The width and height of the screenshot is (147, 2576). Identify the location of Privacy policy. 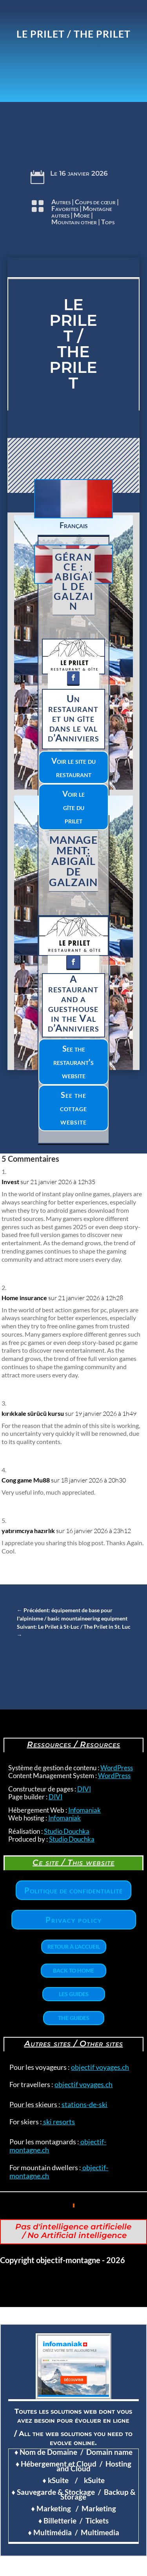
(73, 1919).